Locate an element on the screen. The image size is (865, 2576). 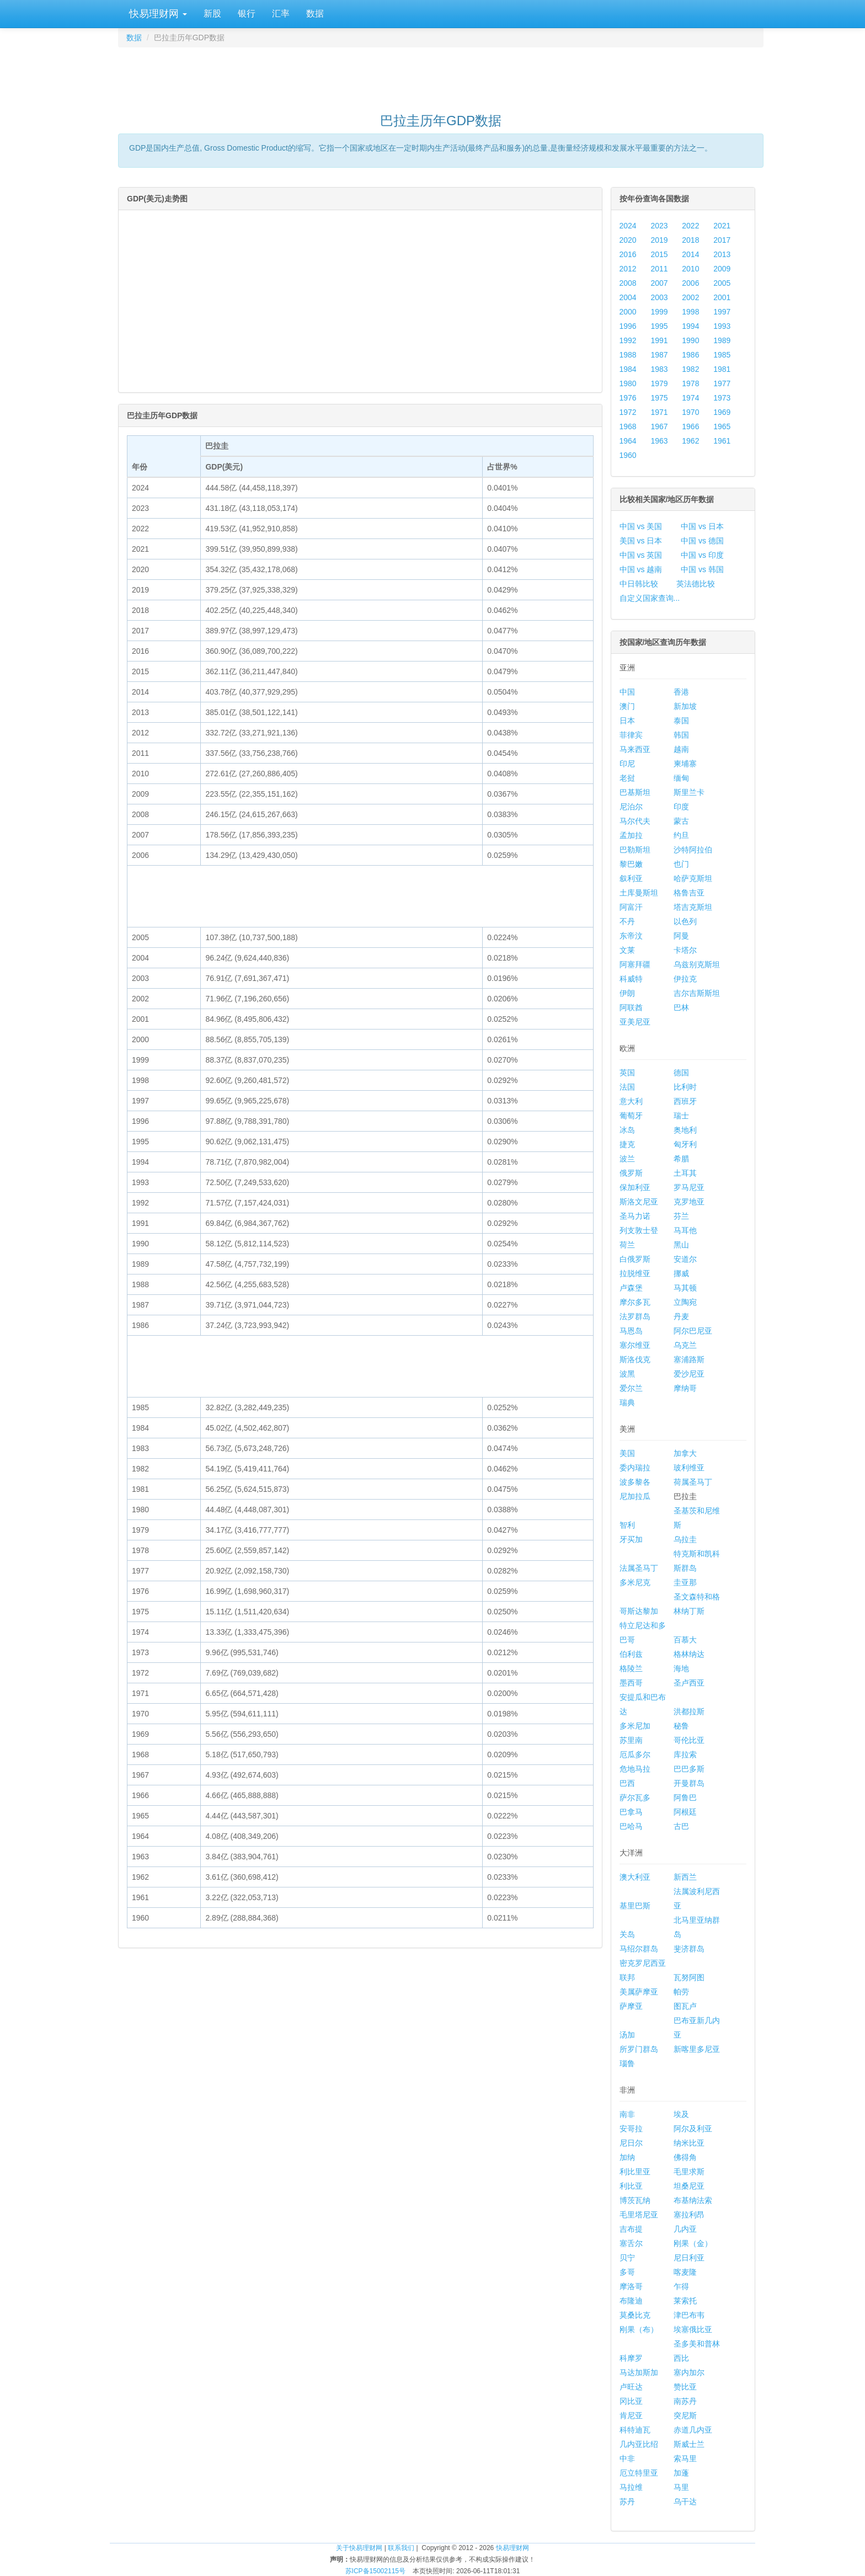
塞浦路斯 is located at coordinates (689, 1359).